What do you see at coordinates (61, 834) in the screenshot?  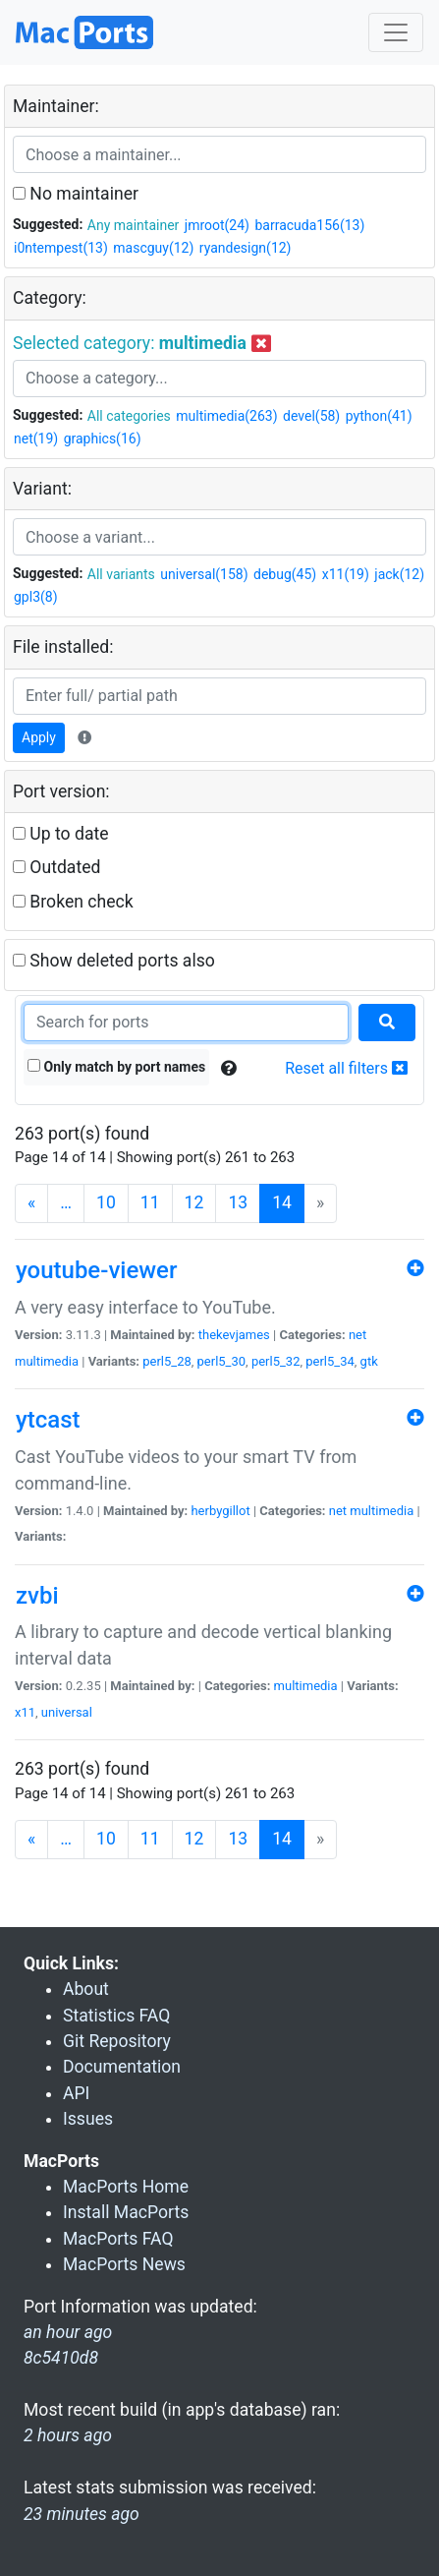 I see `Up to date` at bounding box center [61, 834].